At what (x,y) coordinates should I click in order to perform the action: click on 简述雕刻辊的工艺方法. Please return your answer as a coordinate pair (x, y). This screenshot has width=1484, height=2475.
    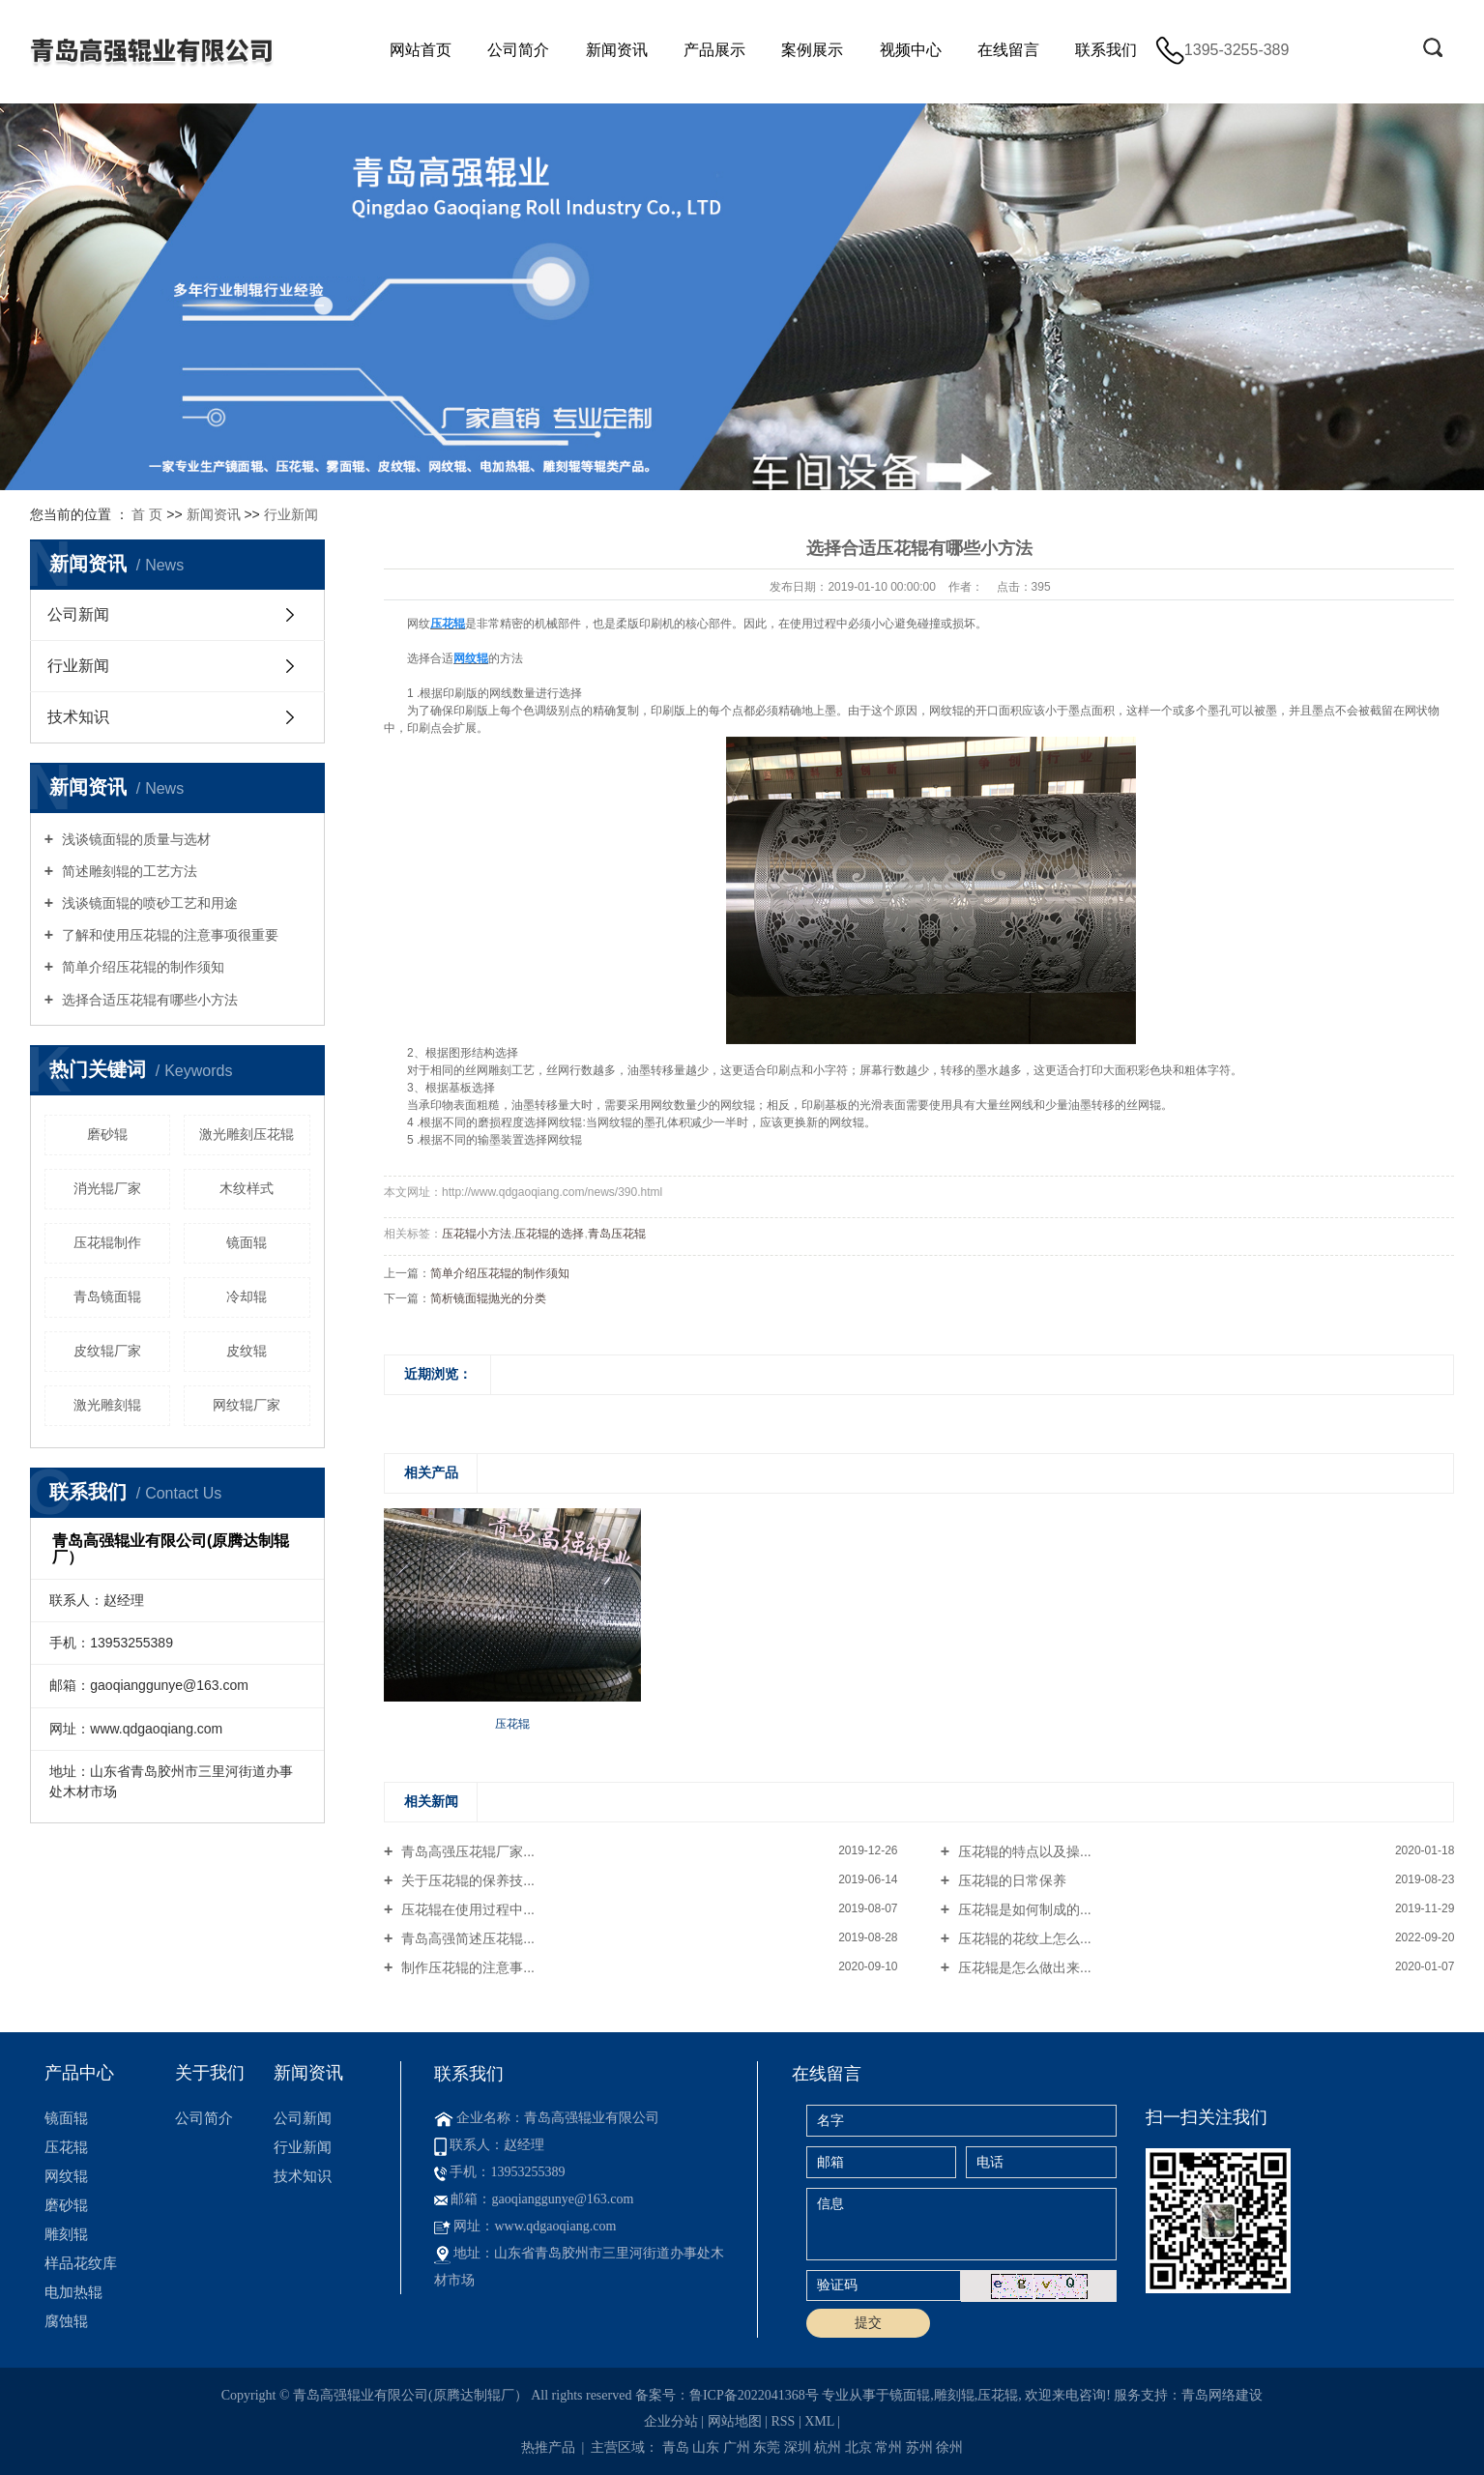
    Looking at the image, I should click on (127, 871).